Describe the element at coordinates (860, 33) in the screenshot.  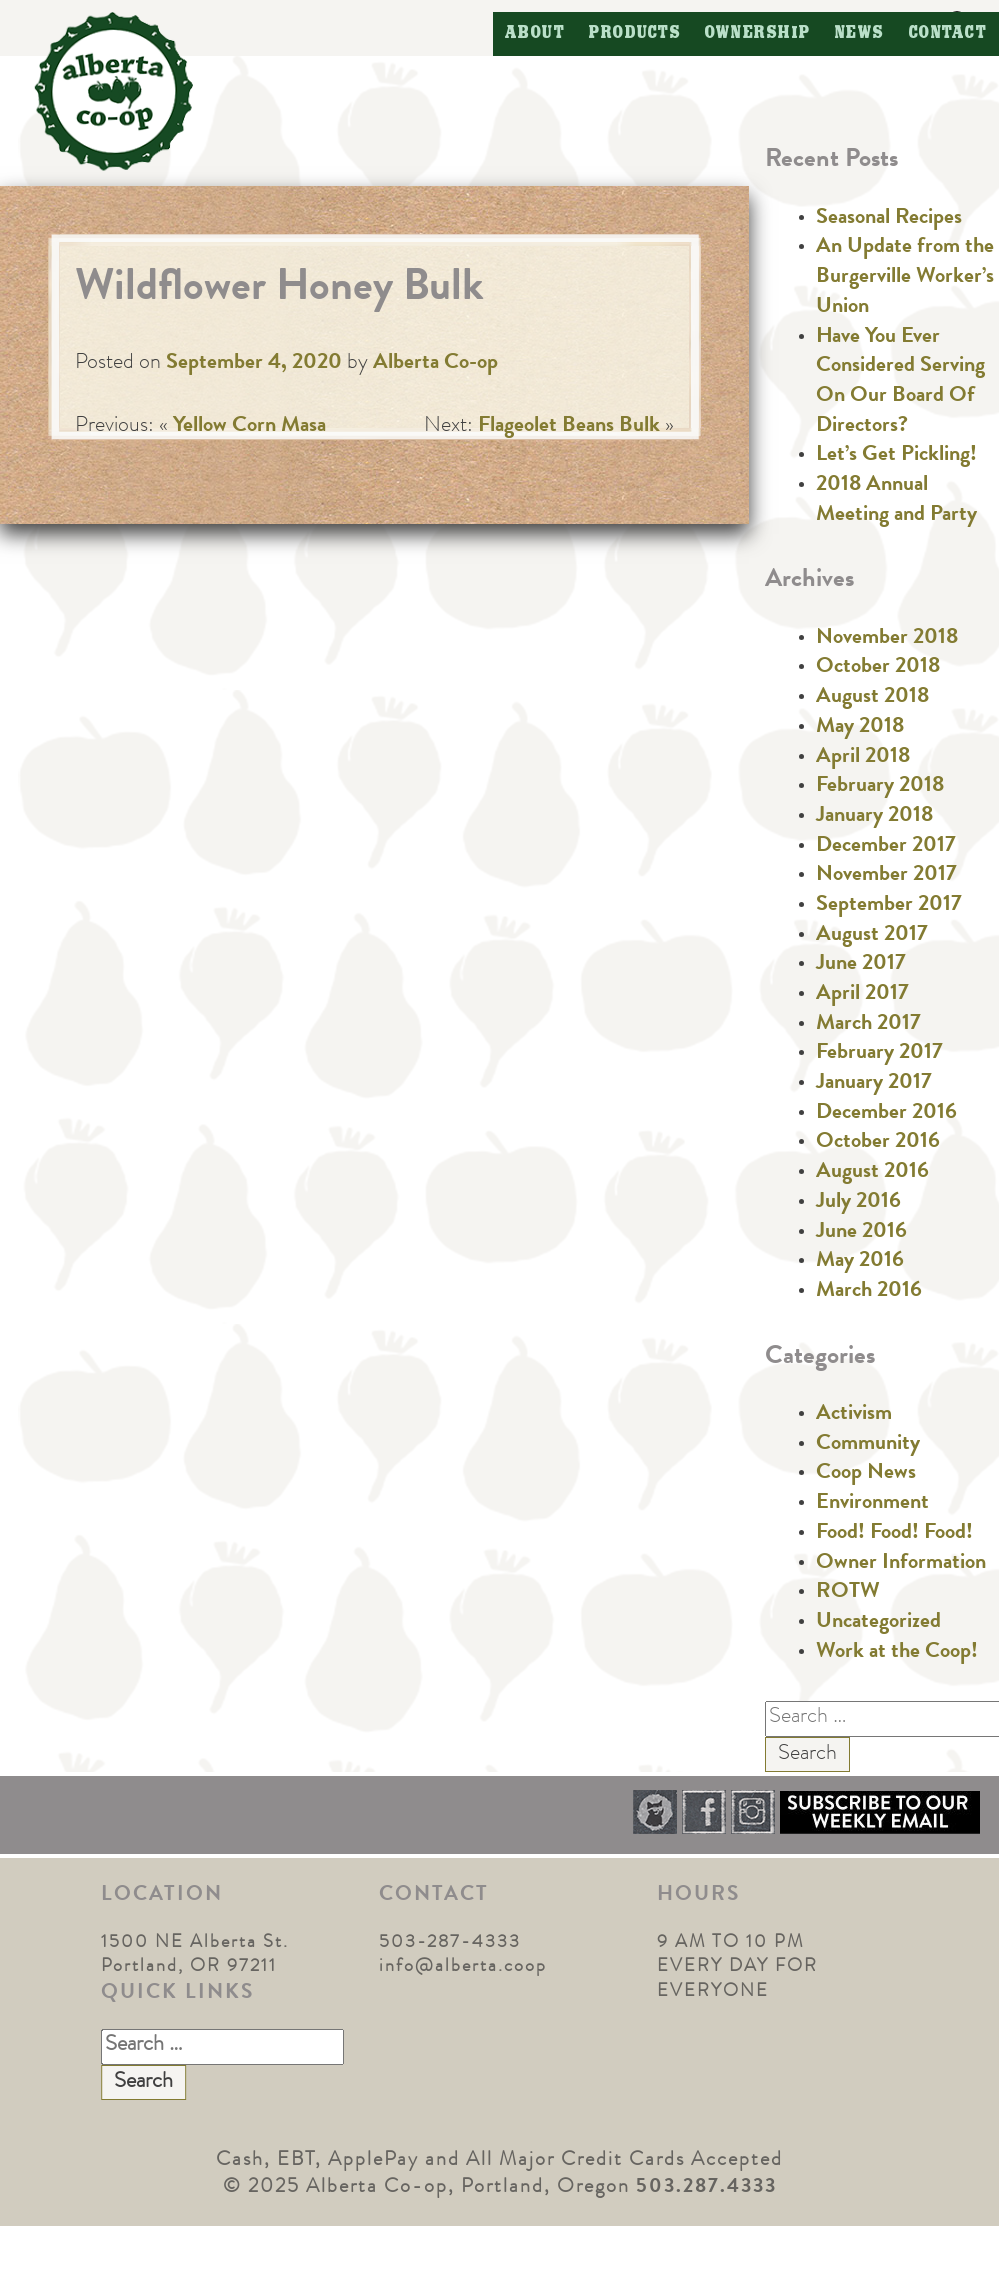
I see `News` at that location.